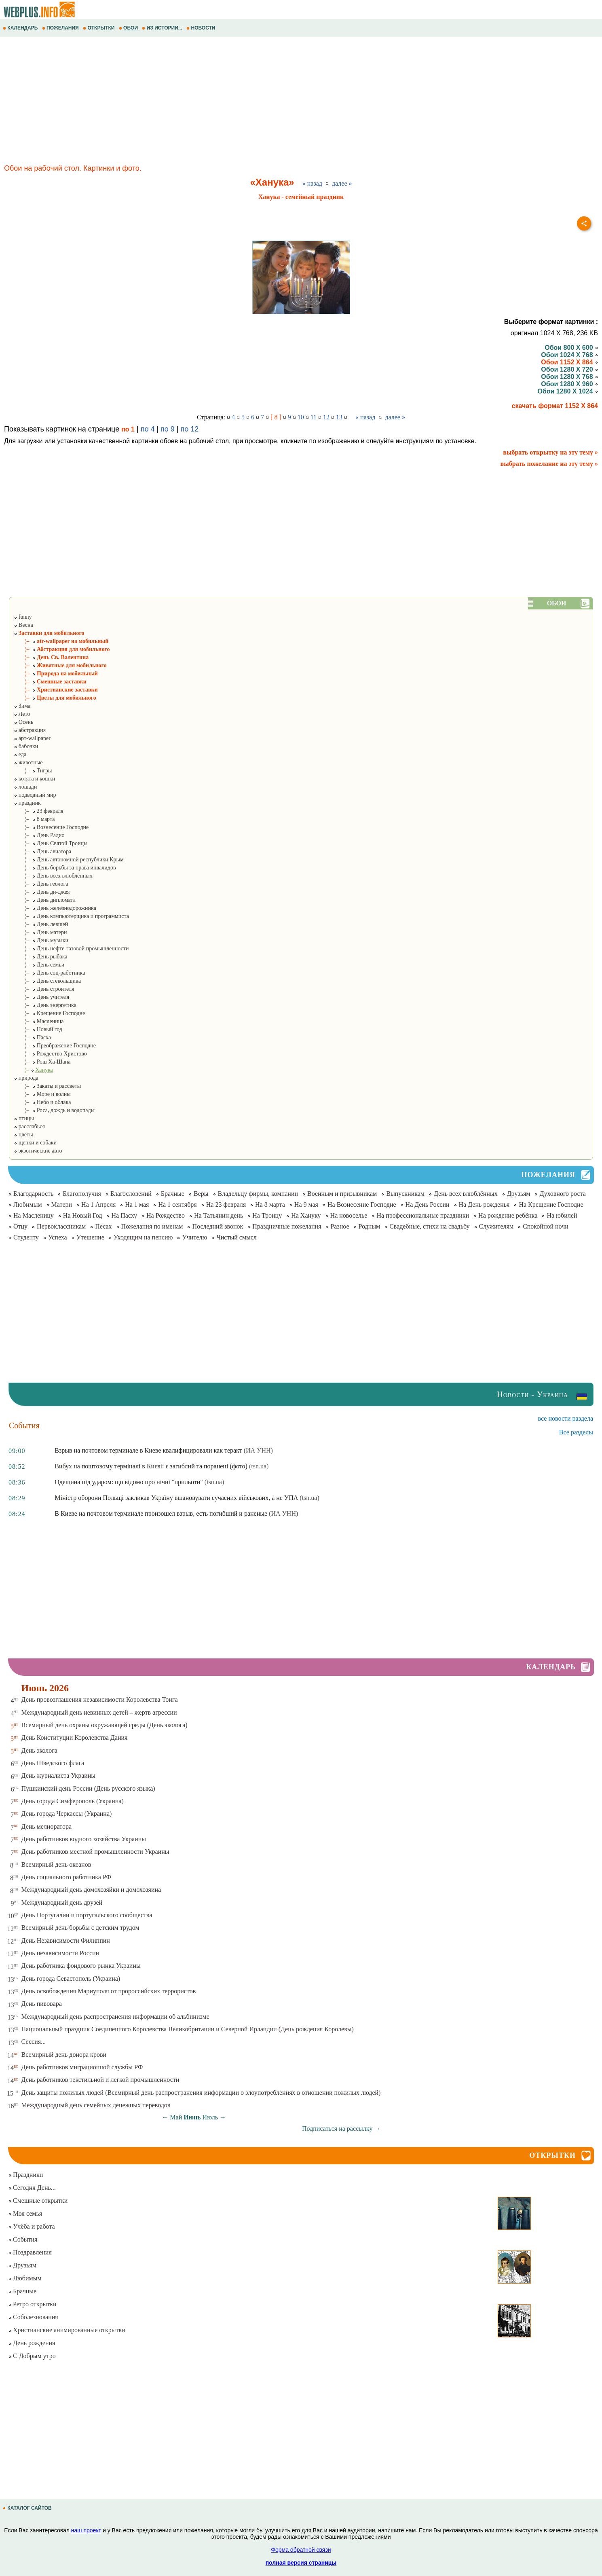  I want to click on природа, so click(26, 1078).